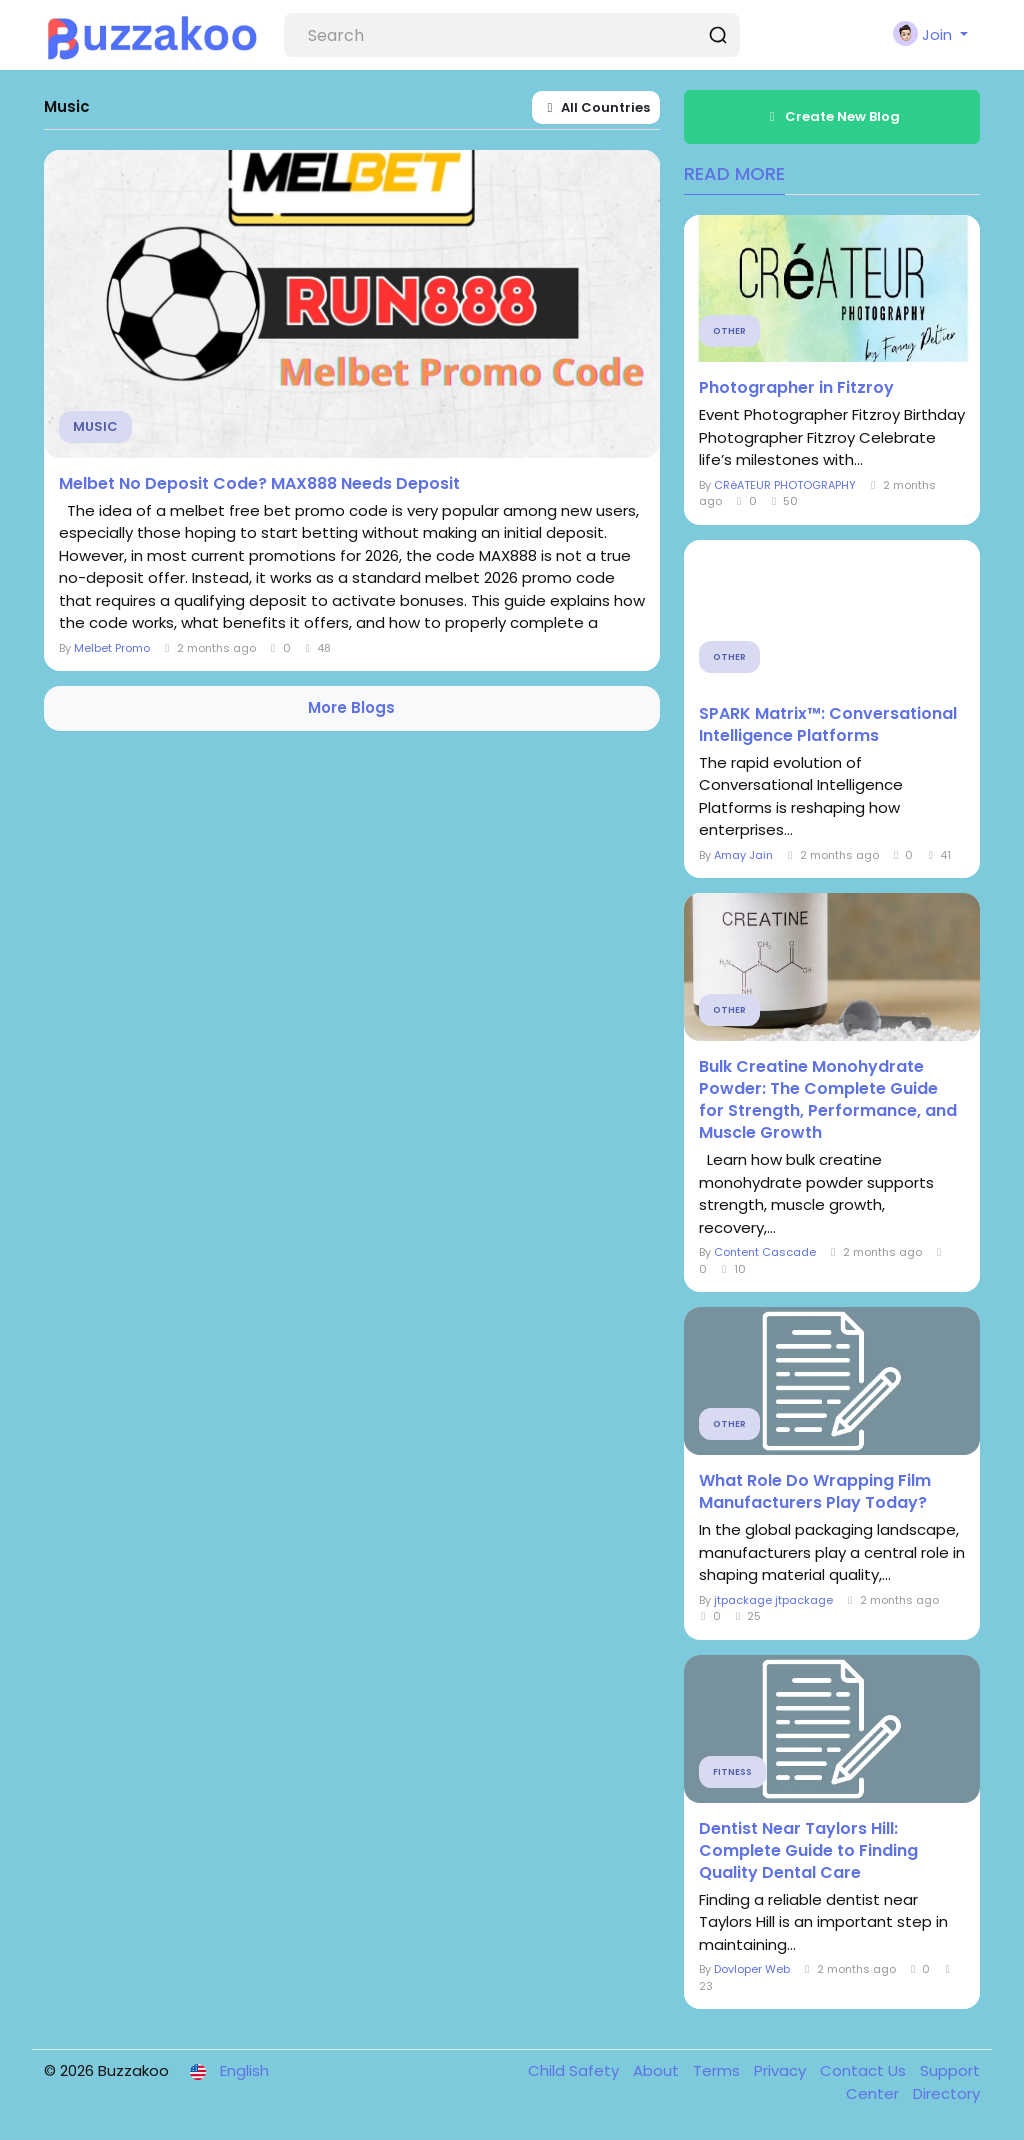 Image resolution: width=1024 pixels, height=2140 pixels. What do you see at coordinates (729, 331) in the screenshot?
I see `Other` at bounding box center [729, 331].